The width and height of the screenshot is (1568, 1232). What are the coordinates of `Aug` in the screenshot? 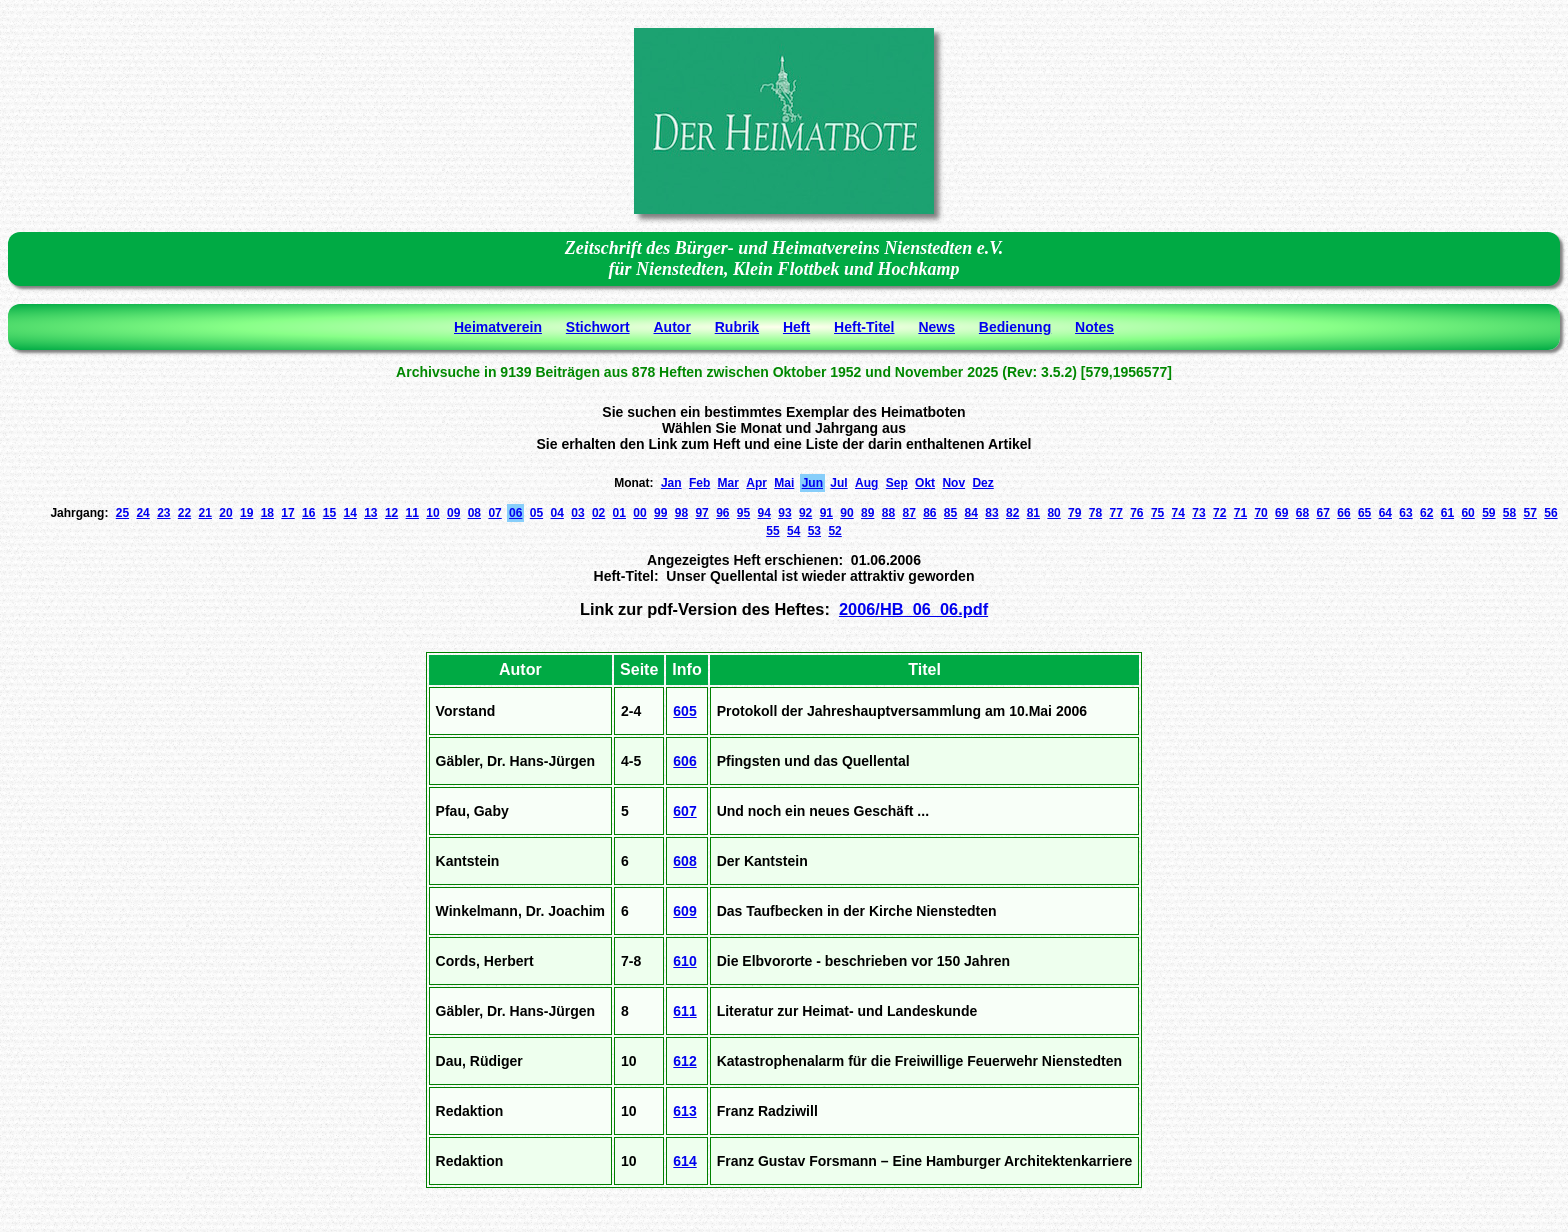 It's located at (866, 483).